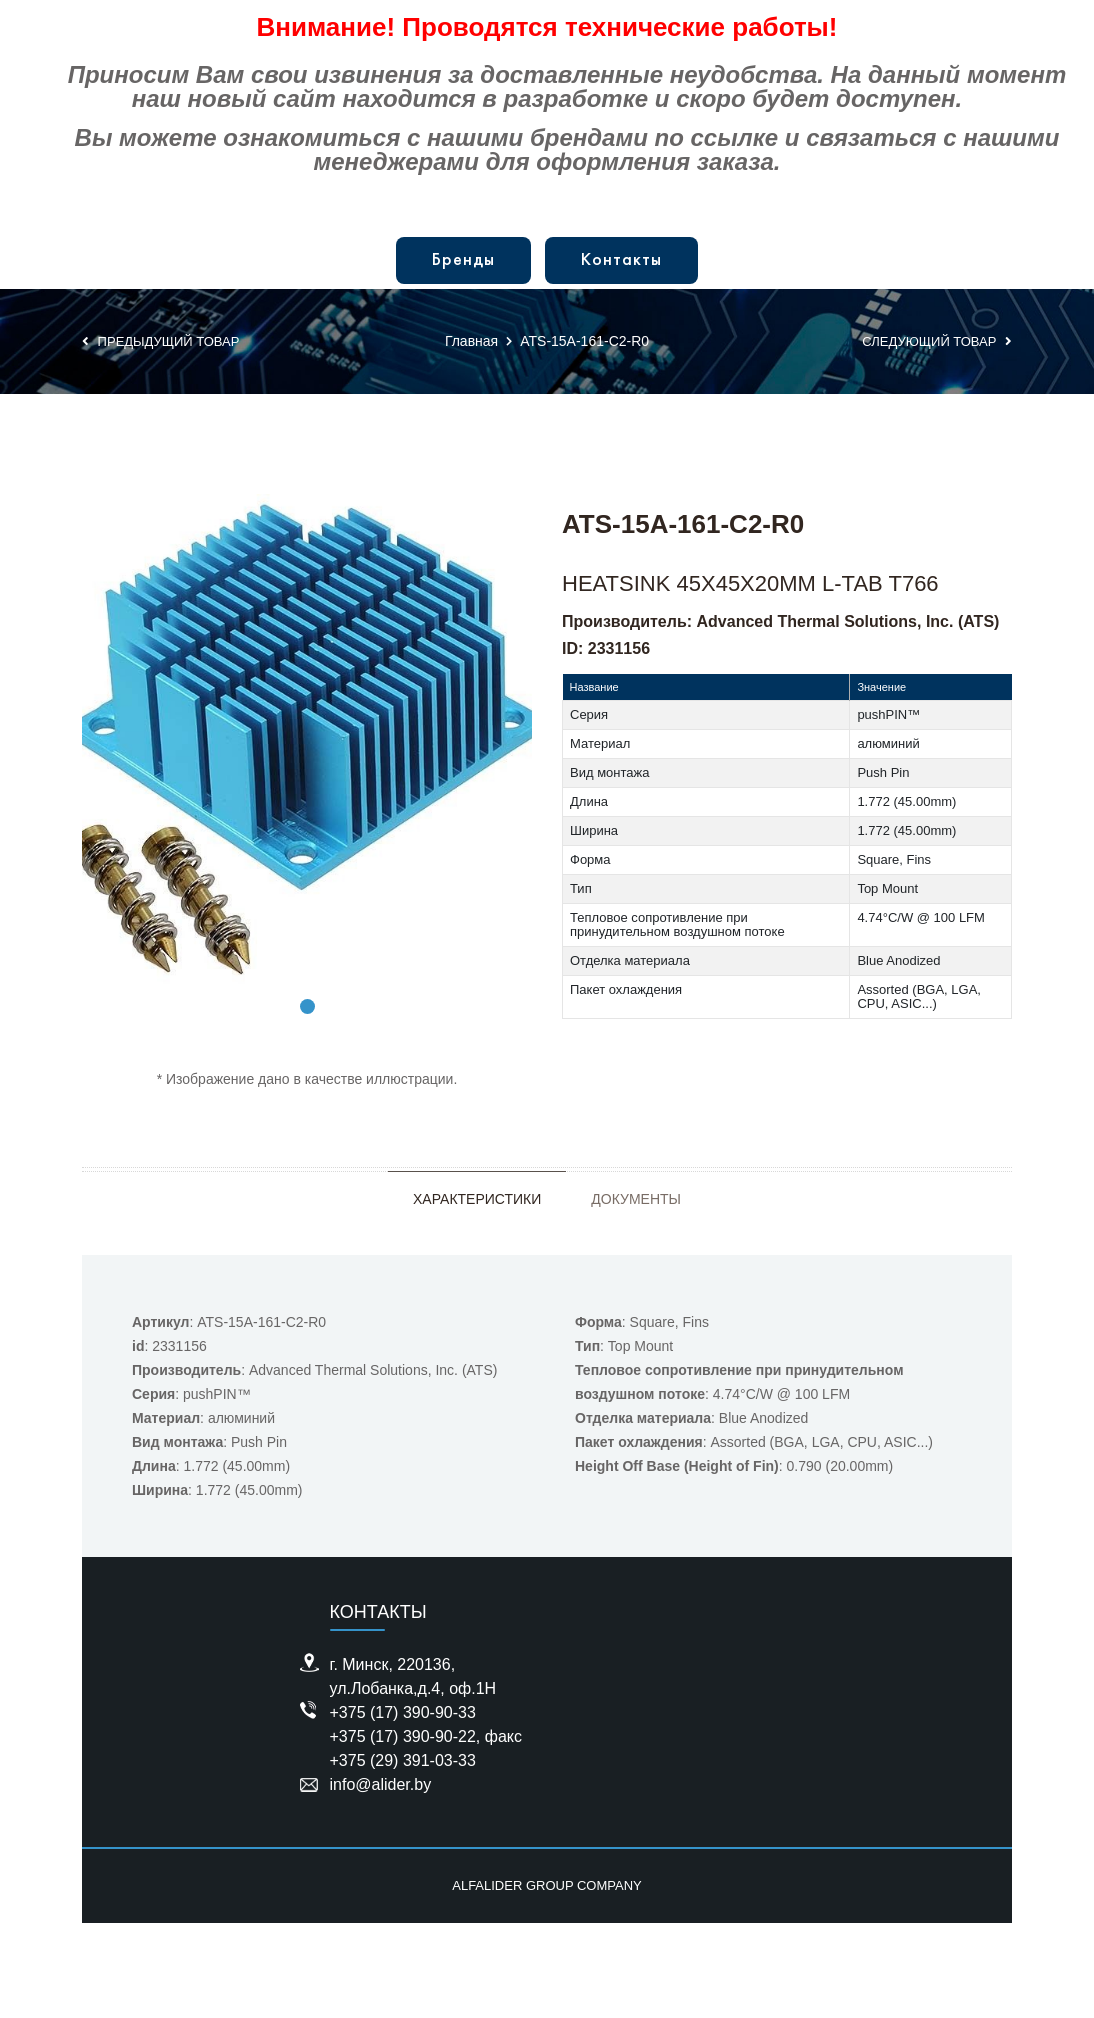 Image resolution: width=1094 pixels, height=2018 pixels. I want to click on Бренды, so click(463, 260).